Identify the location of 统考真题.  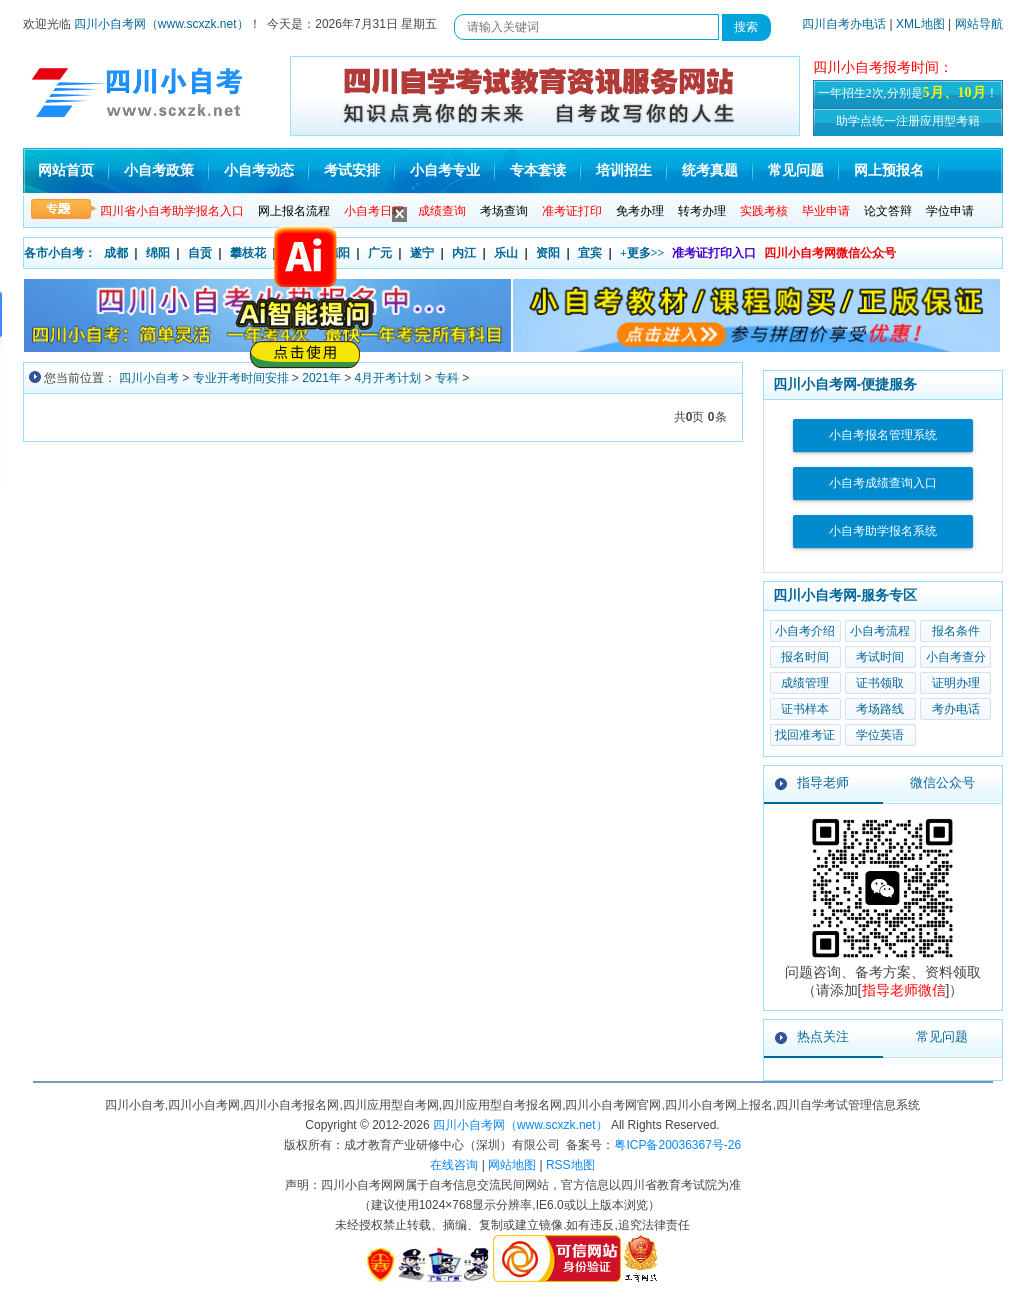
(710, 170).